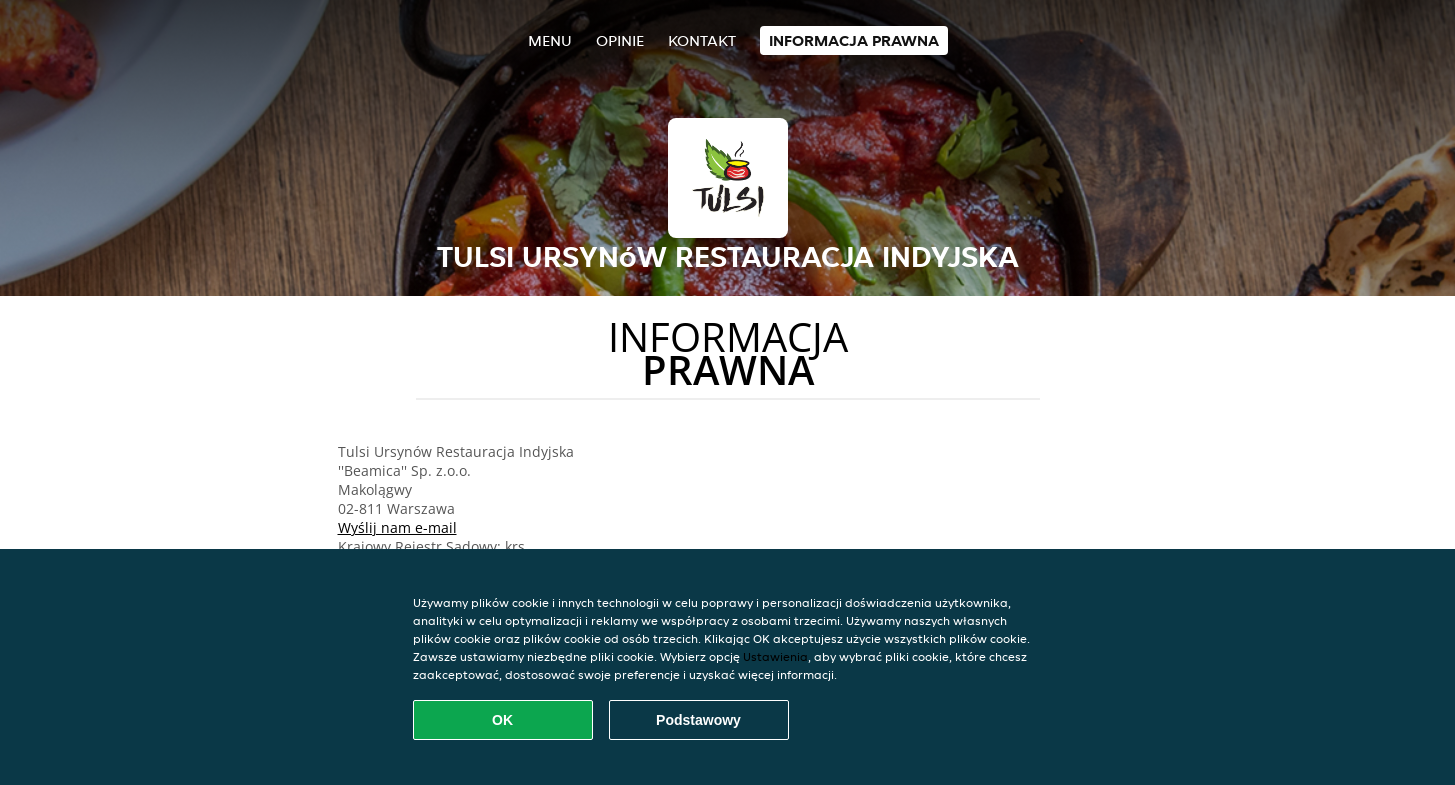 The height and width of the screenshot is (785, 1455). What do you see at coordinates (698, 720) in the screenshot?
I see `Podstawowy [Zaakceptuj niezbędny pakiet podstawowy cookie]` at bounding box center [698, 720].